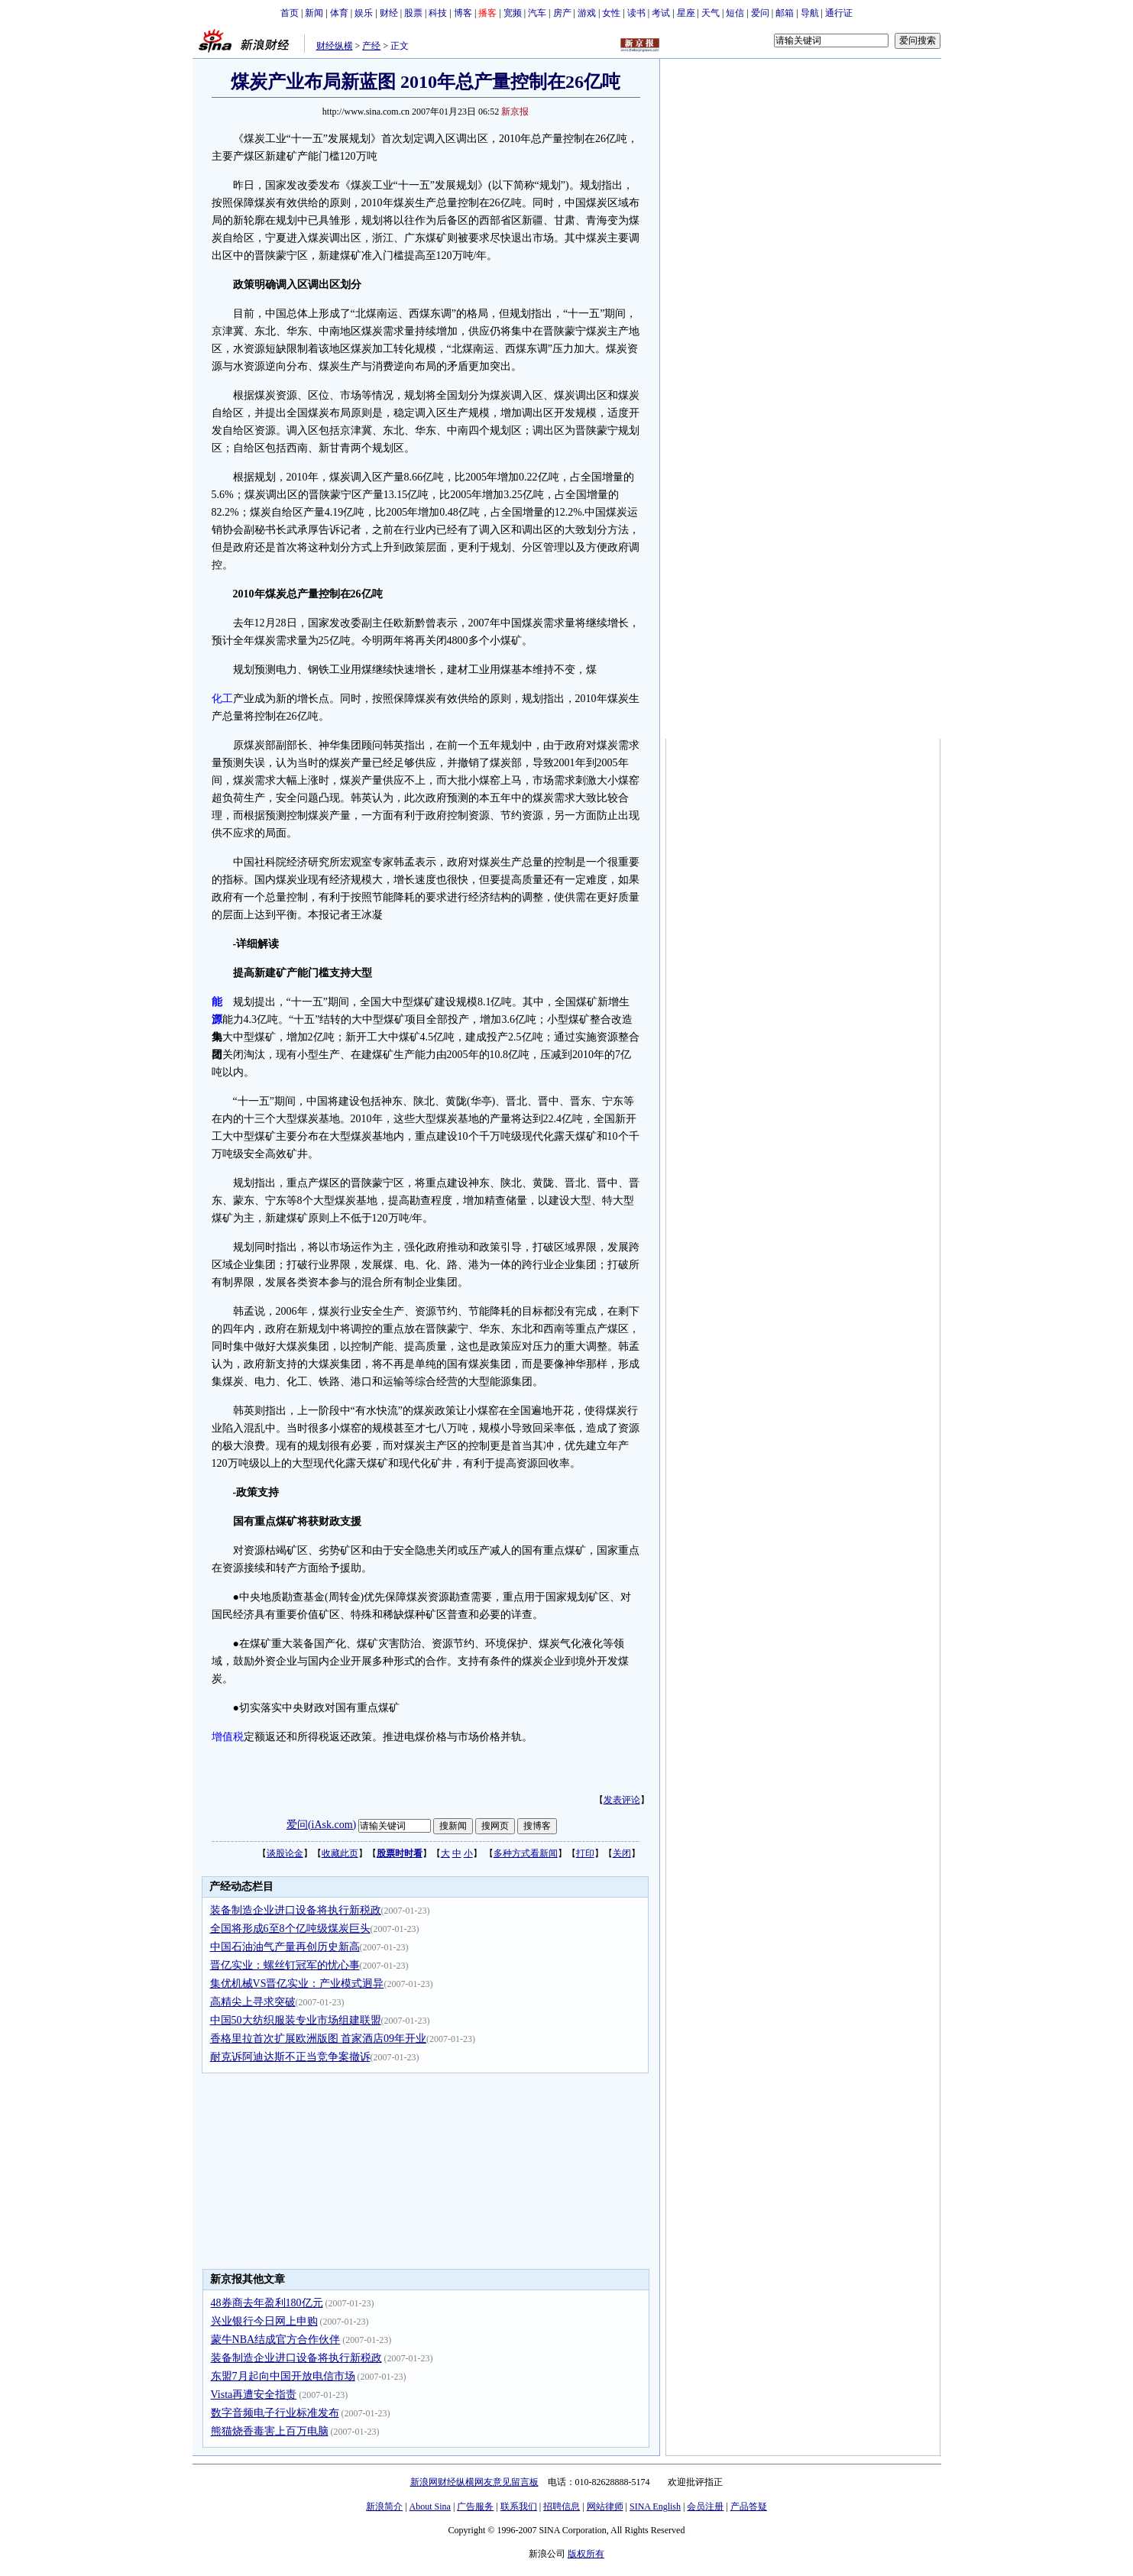 Image resolution: width=1133 pixels, height=2576 pixels. What do you see at coordinates (611, 13) in the screenshot?
I see `女性` at bounding box center [611, 13].